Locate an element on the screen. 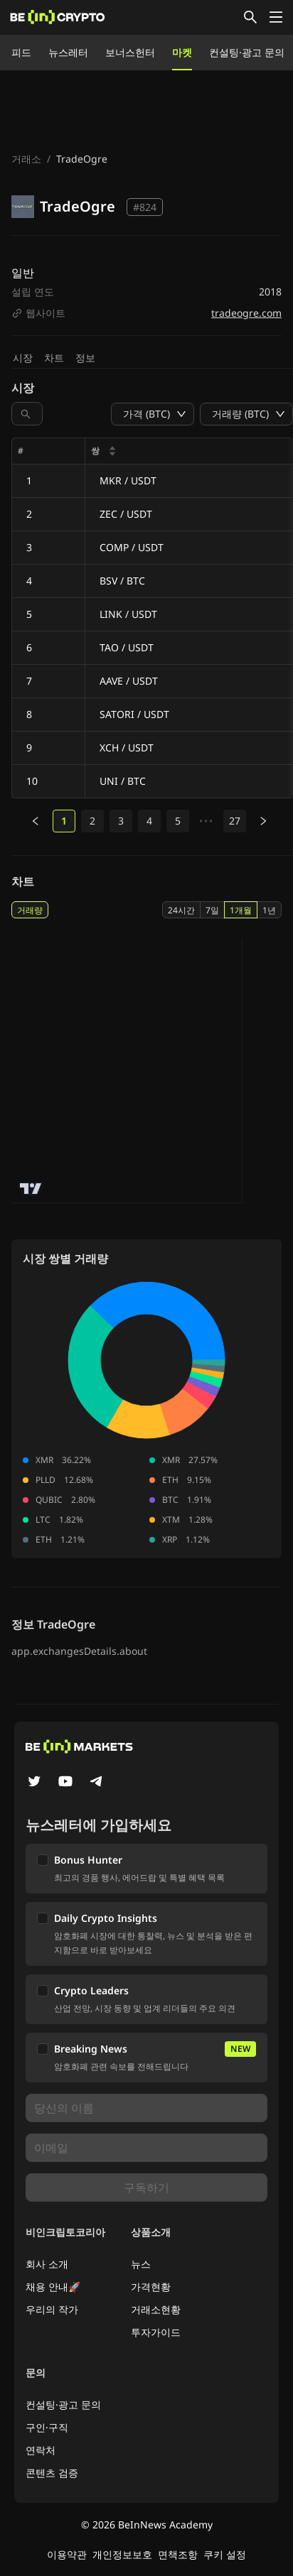  이용약관 is located at coordinates (67, 2554).